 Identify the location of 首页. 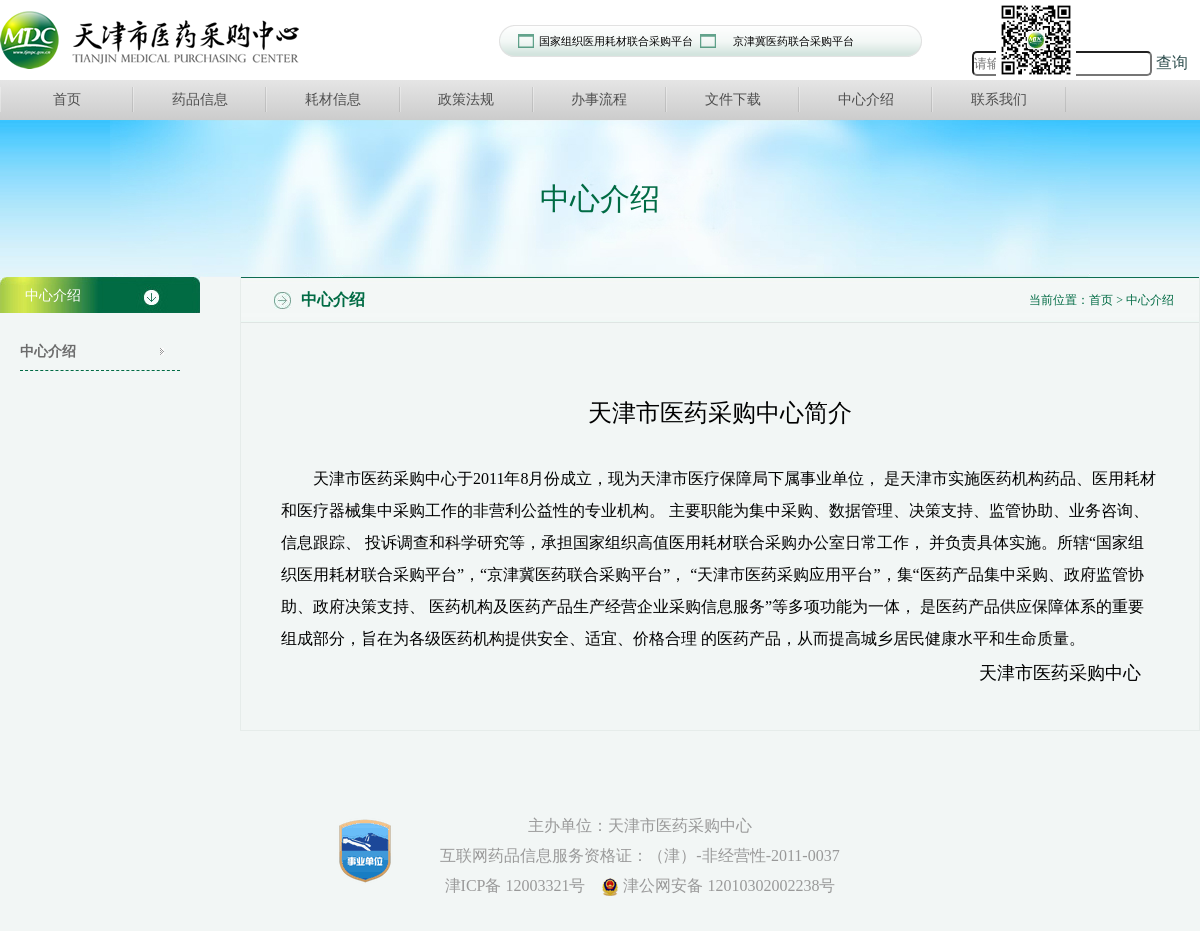
(67, 99).